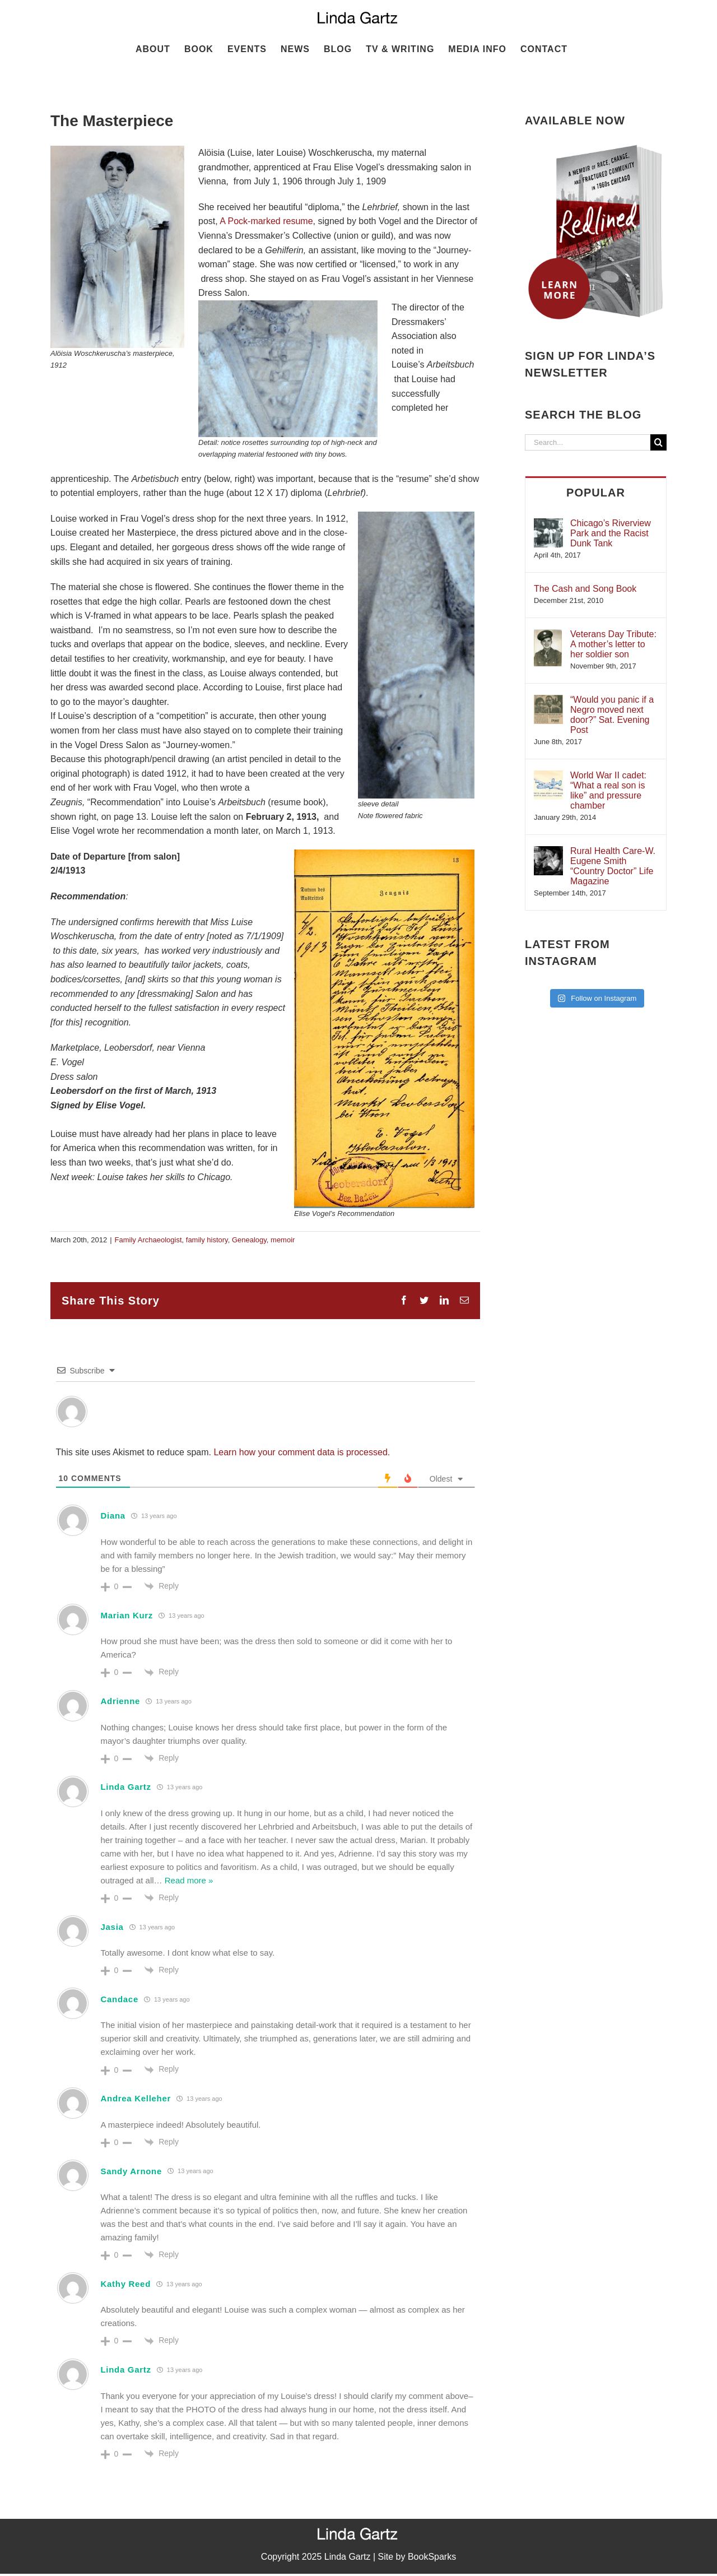 The height and width of the screenshot is (2576, 717). Describe the element at coordinates (548, 851) in the screenshot. I see `[Rural Health Care-W. Eugene Smith “Country Doctor” Life Magazine]` at that location.